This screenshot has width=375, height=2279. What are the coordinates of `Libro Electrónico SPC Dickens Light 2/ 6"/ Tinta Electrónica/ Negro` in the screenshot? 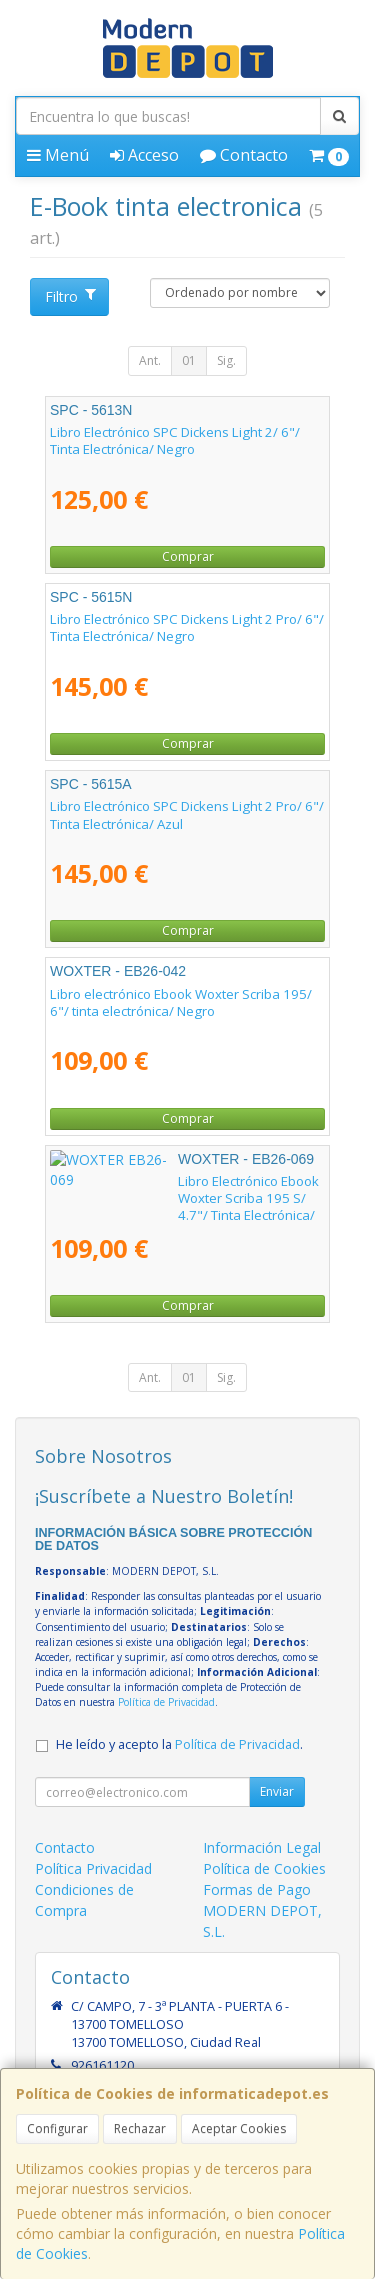 It's located at (175, 440).